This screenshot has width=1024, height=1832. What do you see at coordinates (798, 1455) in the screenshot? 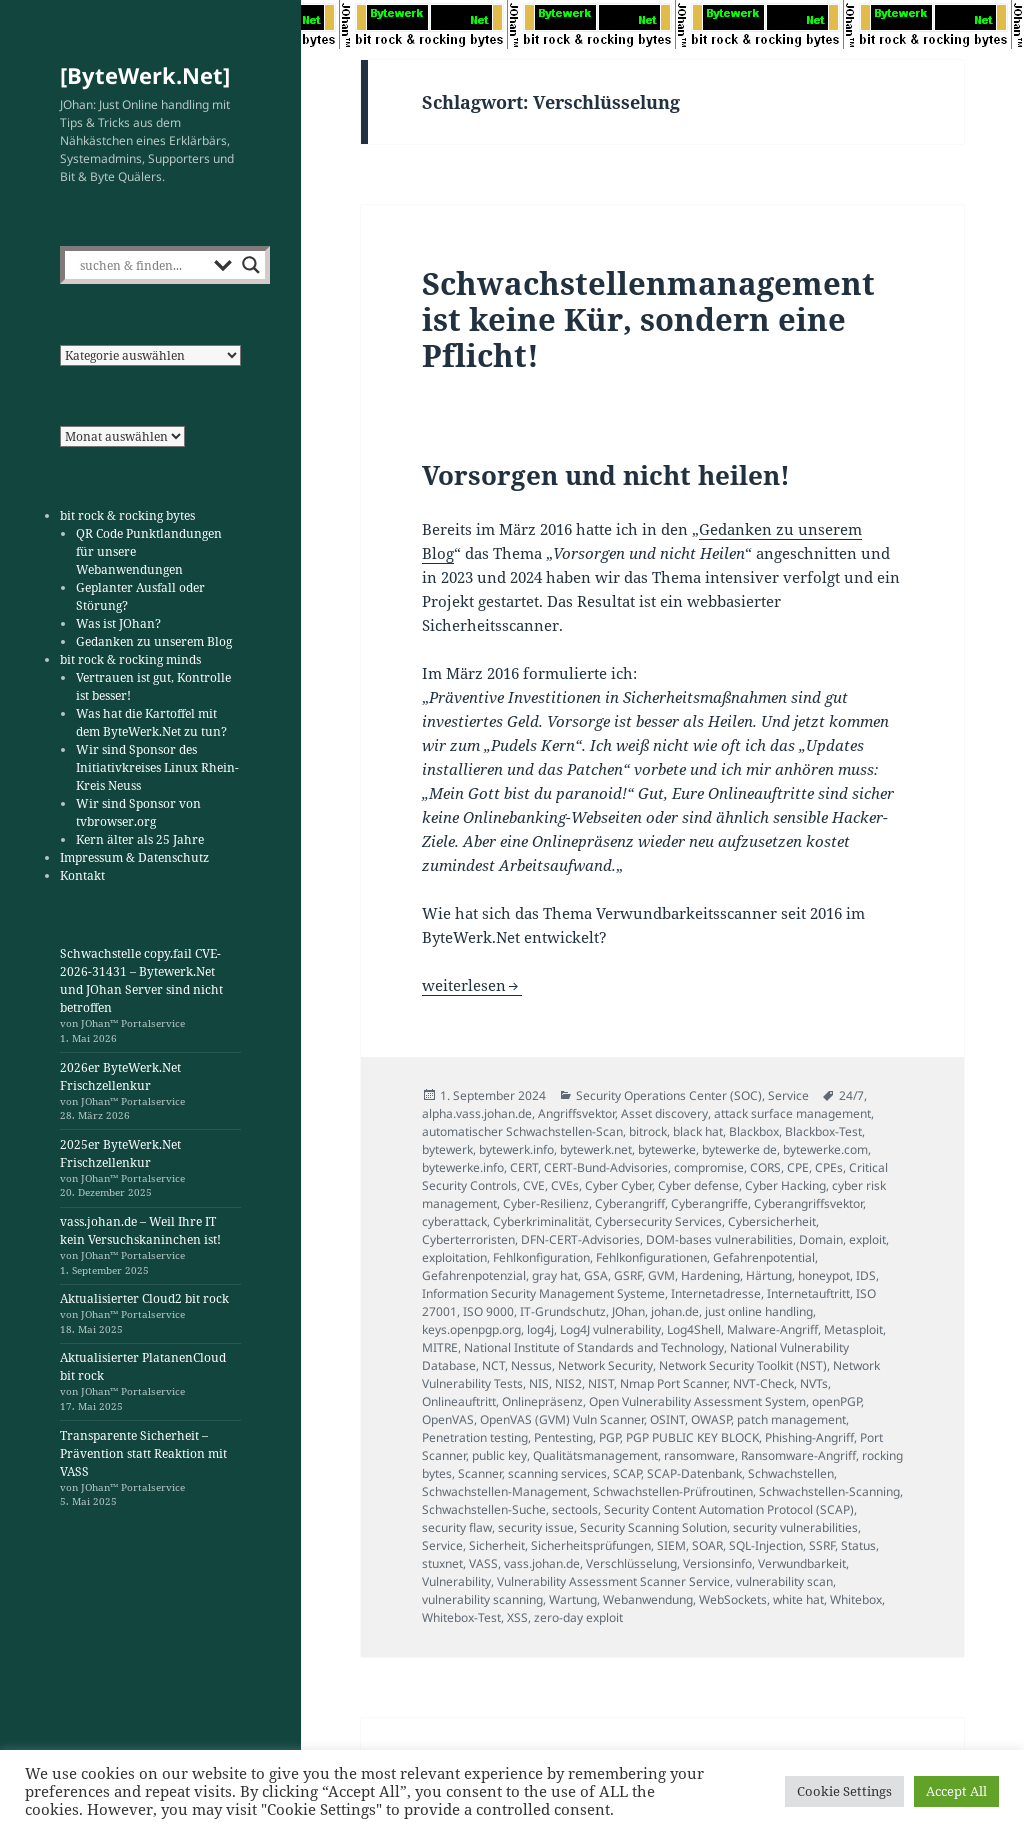
I see `Ransomware-Angriff` at bounding box center [798, 1455].